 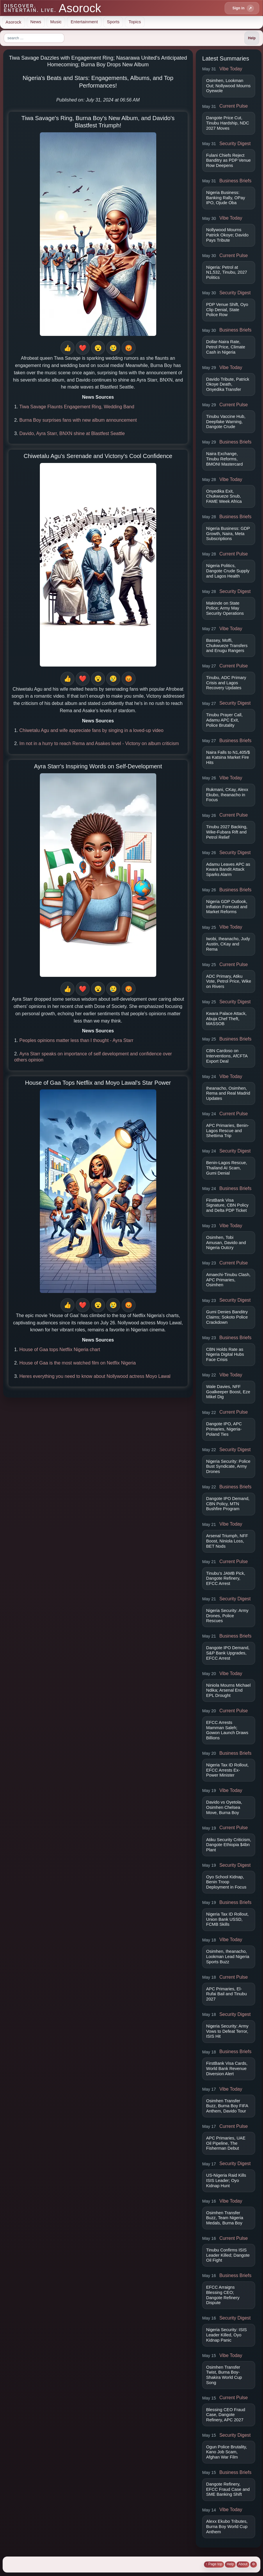 I want to click on News, so click(x=35, y=21).